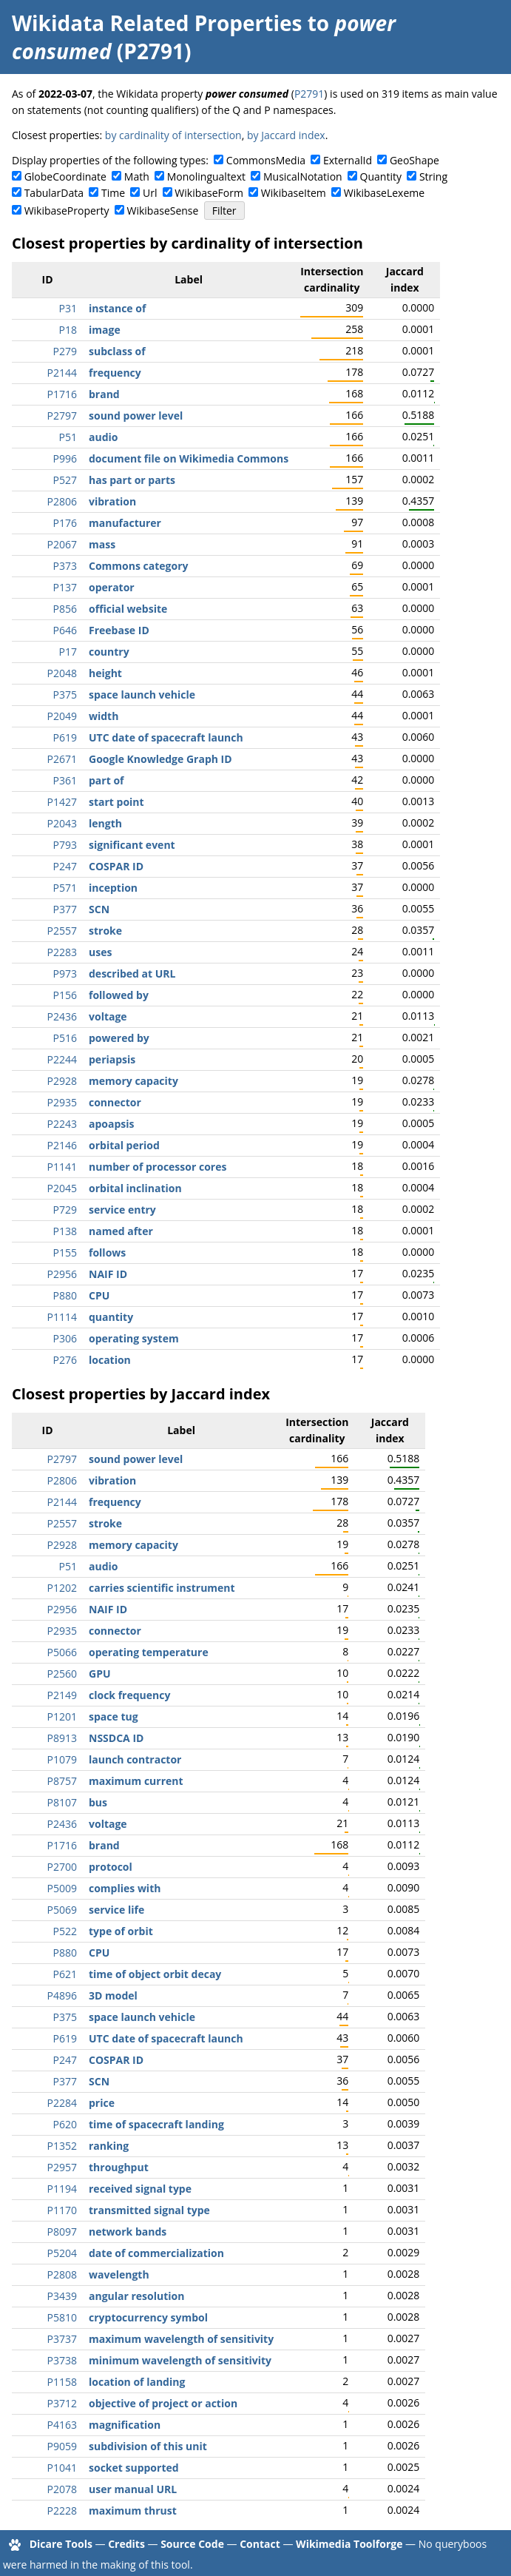  Describe the element at coordinates (111, 1317) in the screenshot. I see `quantity` at that location.